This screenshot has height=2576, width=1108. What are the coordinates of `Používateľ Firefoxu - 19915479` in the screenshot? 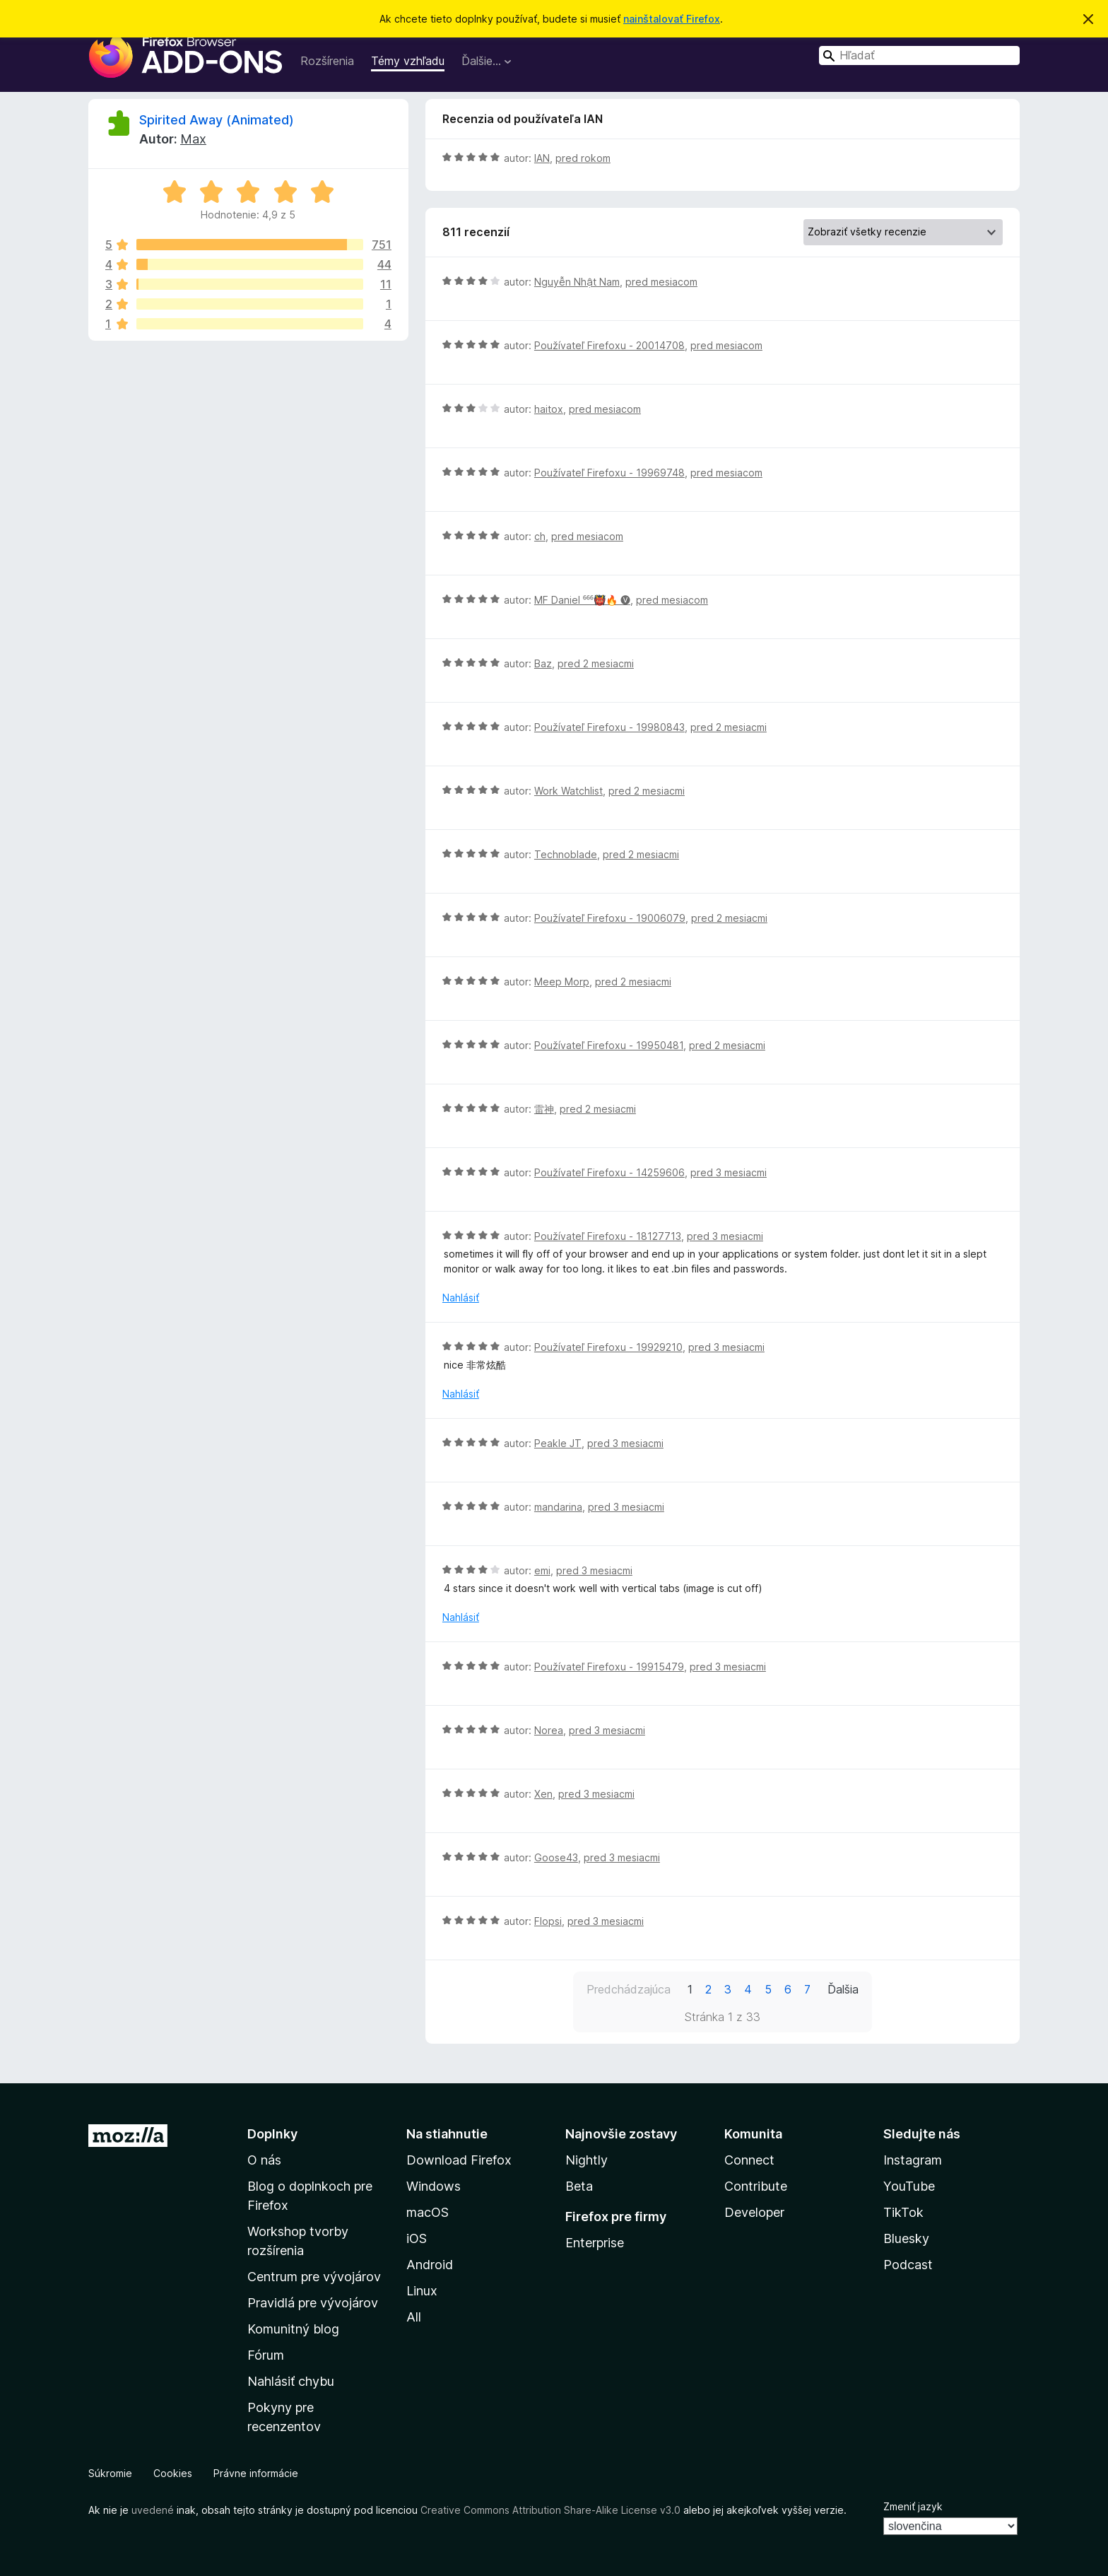 It's located at (609, 1667).